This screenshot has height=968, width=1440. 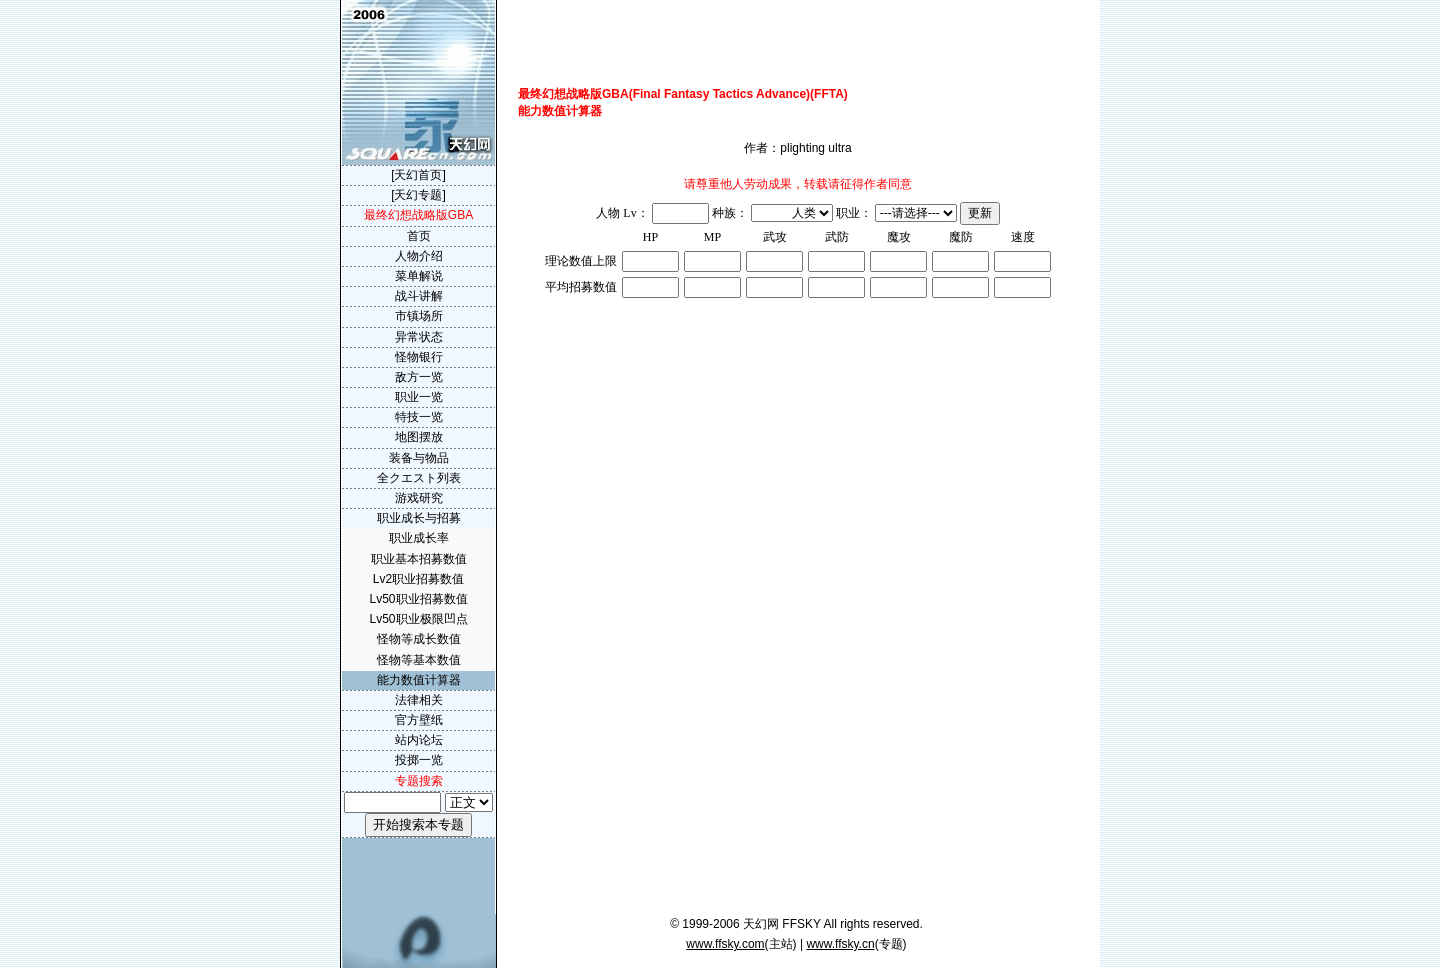 What do you see at coordinates (419, 397) in the screenshot?
I see `职业一览` at bounding box center [419, 397].